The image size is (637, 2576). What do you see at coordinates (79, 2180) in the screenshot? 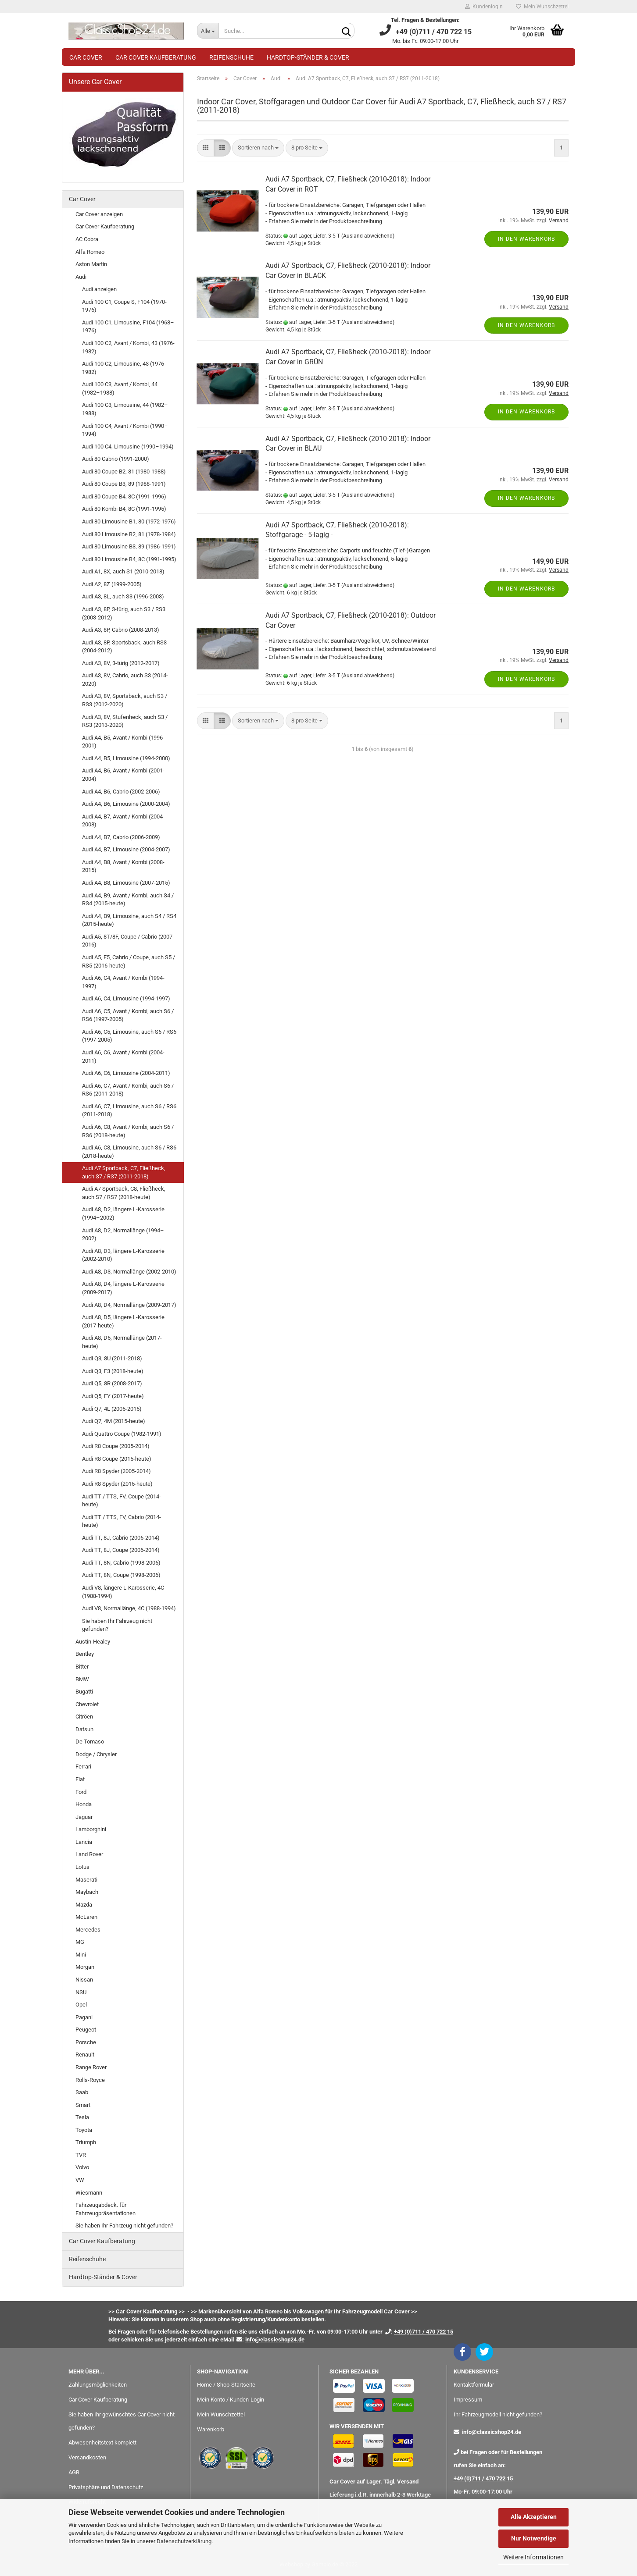
I see `VW` at bounding box center [79, 2180].